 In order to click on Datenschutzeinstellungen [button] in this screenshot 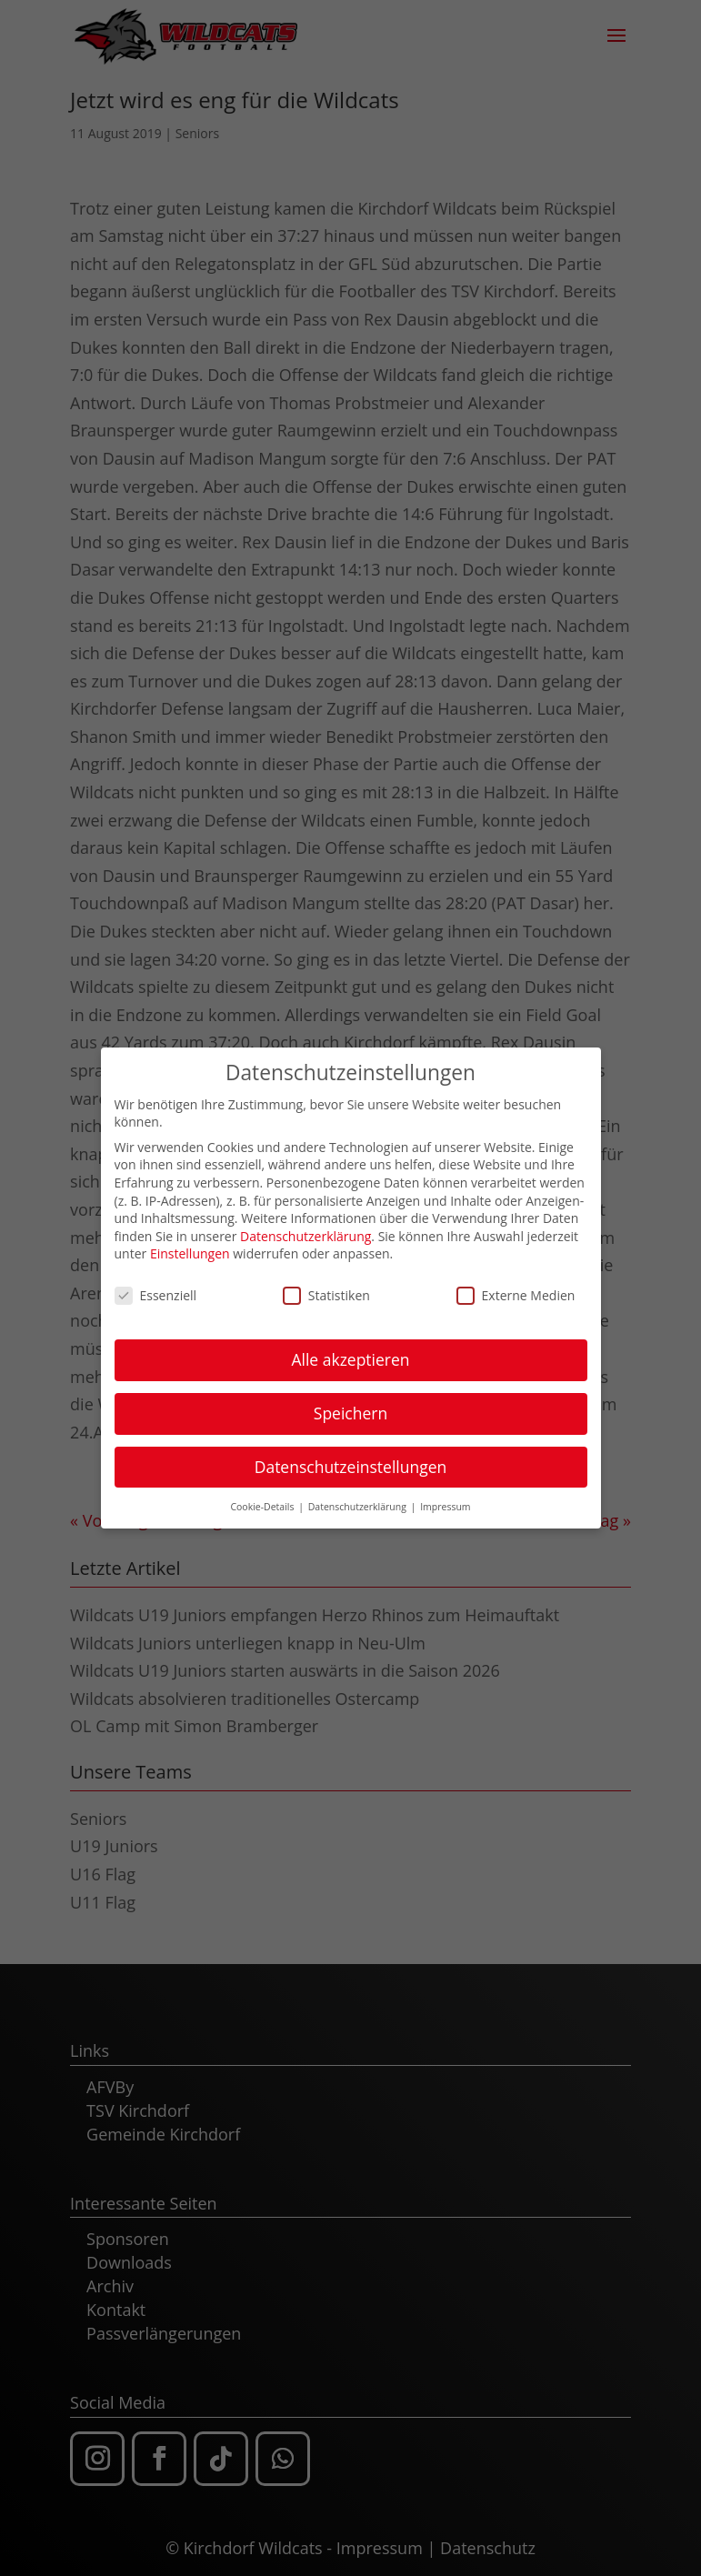, I will do `click(351, 1457)`.